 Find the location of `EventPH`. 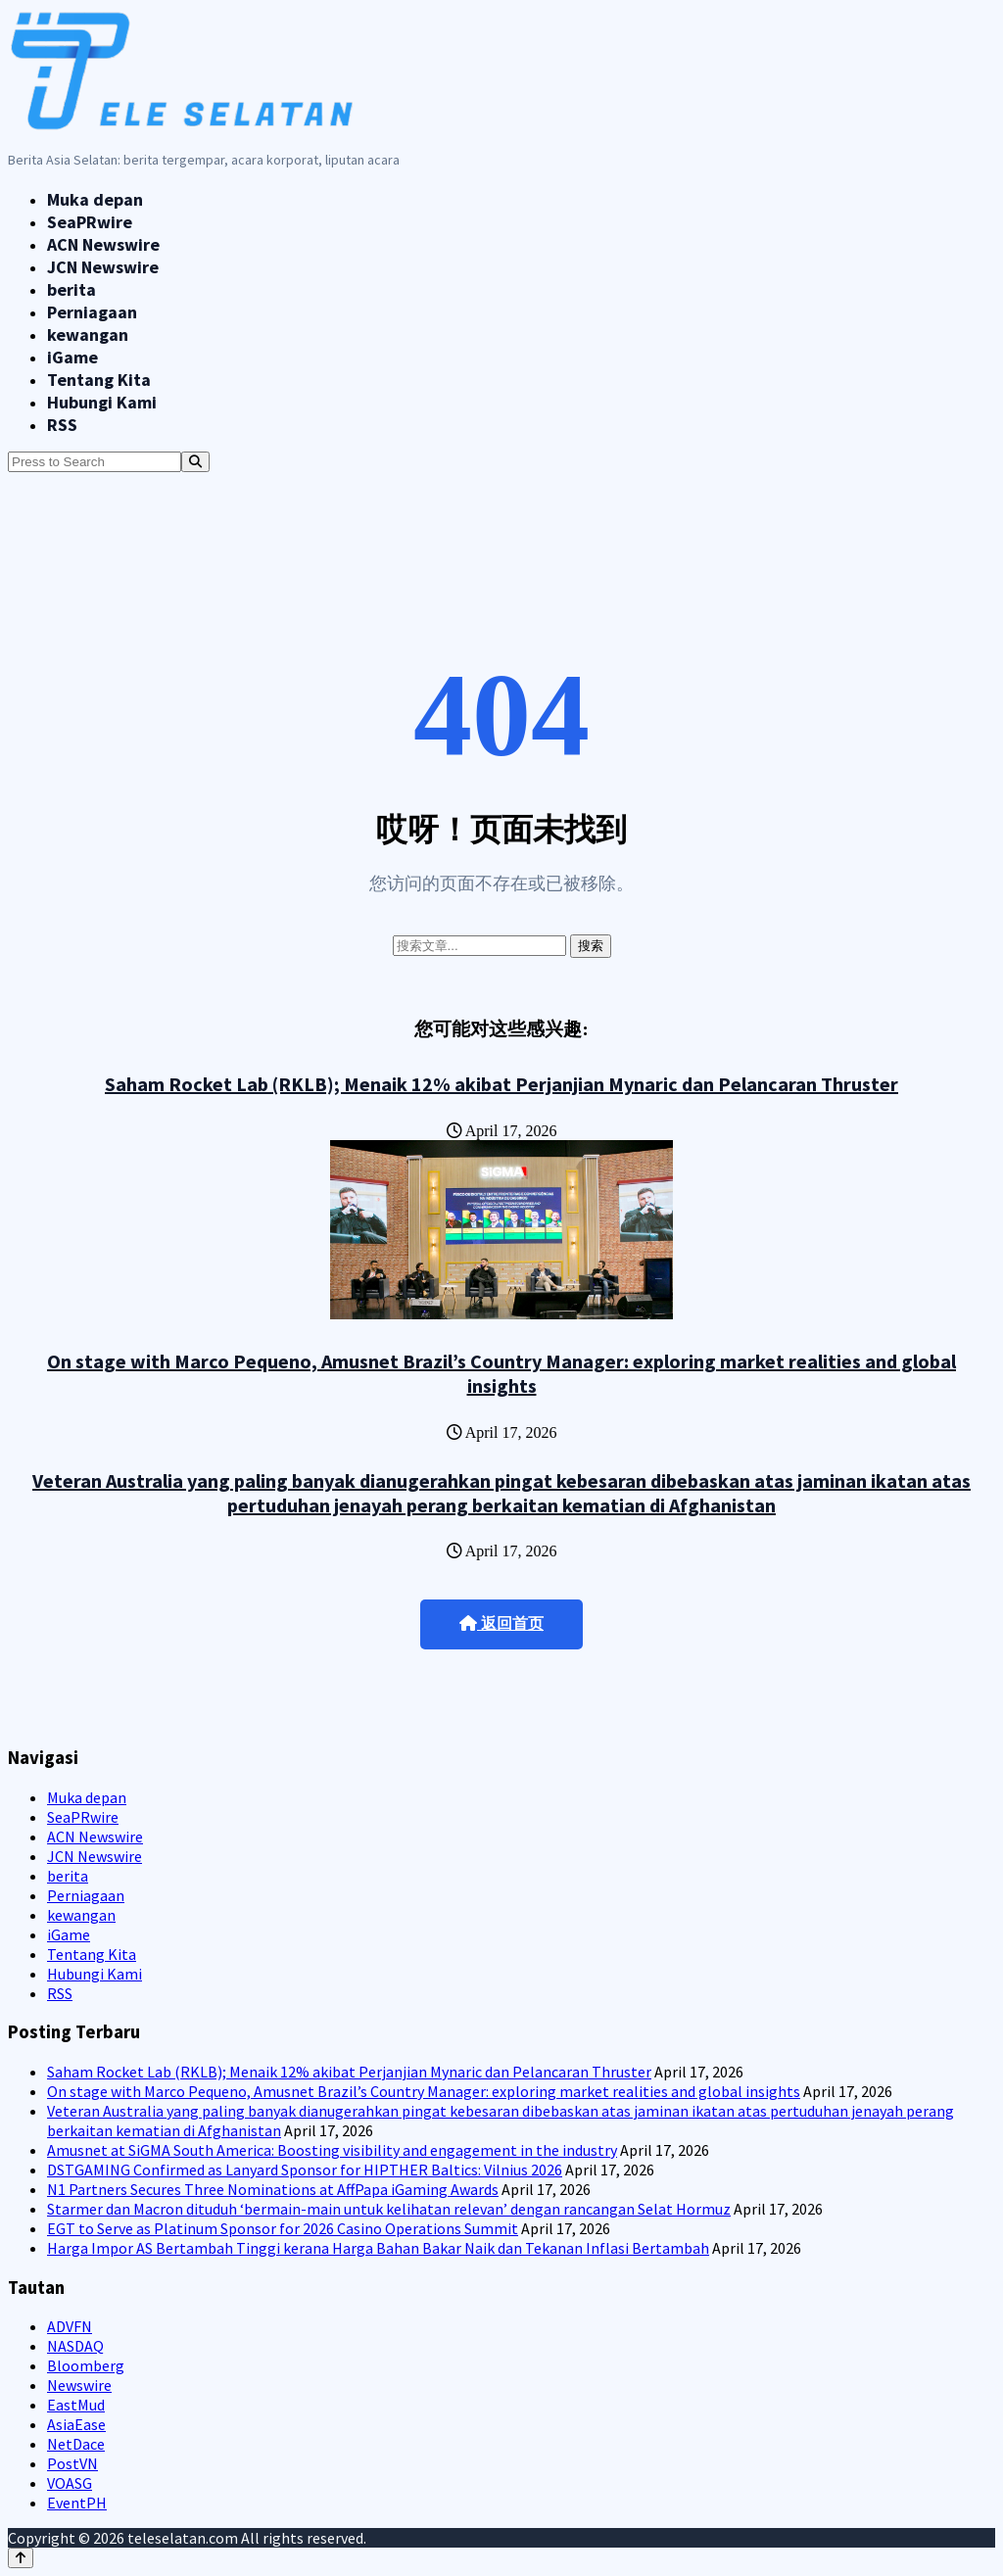

EventPH is located at coordinates (77, 2502).